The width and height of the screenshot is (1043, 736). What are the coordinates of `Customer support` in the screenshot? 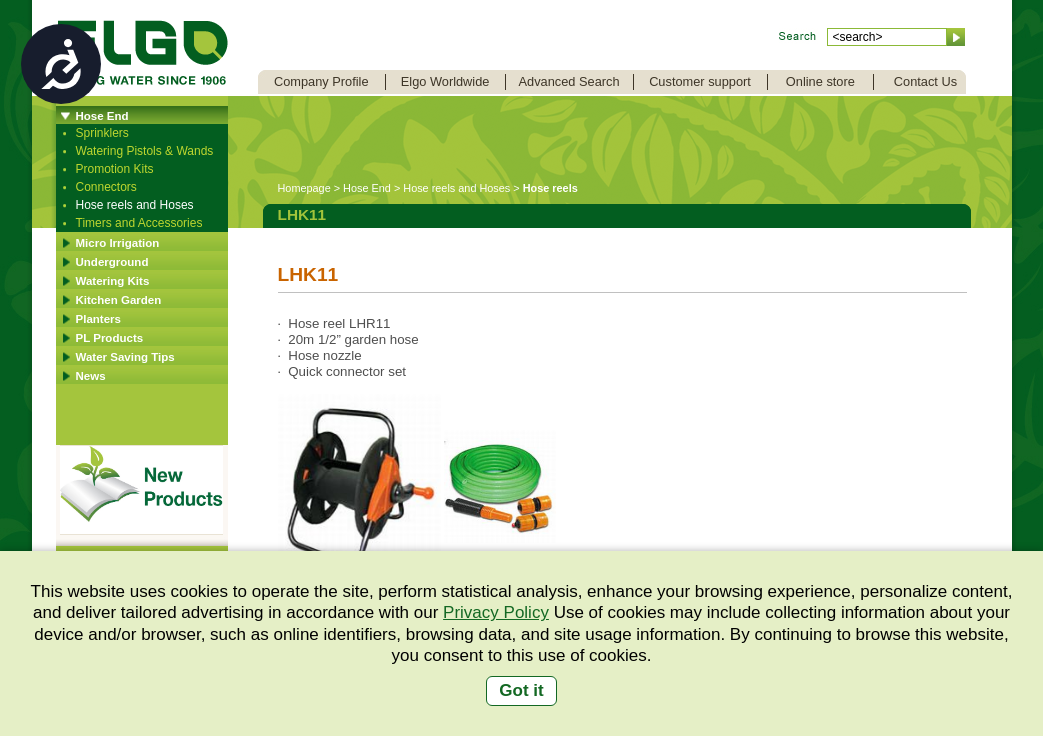 It's located at (700, 81).